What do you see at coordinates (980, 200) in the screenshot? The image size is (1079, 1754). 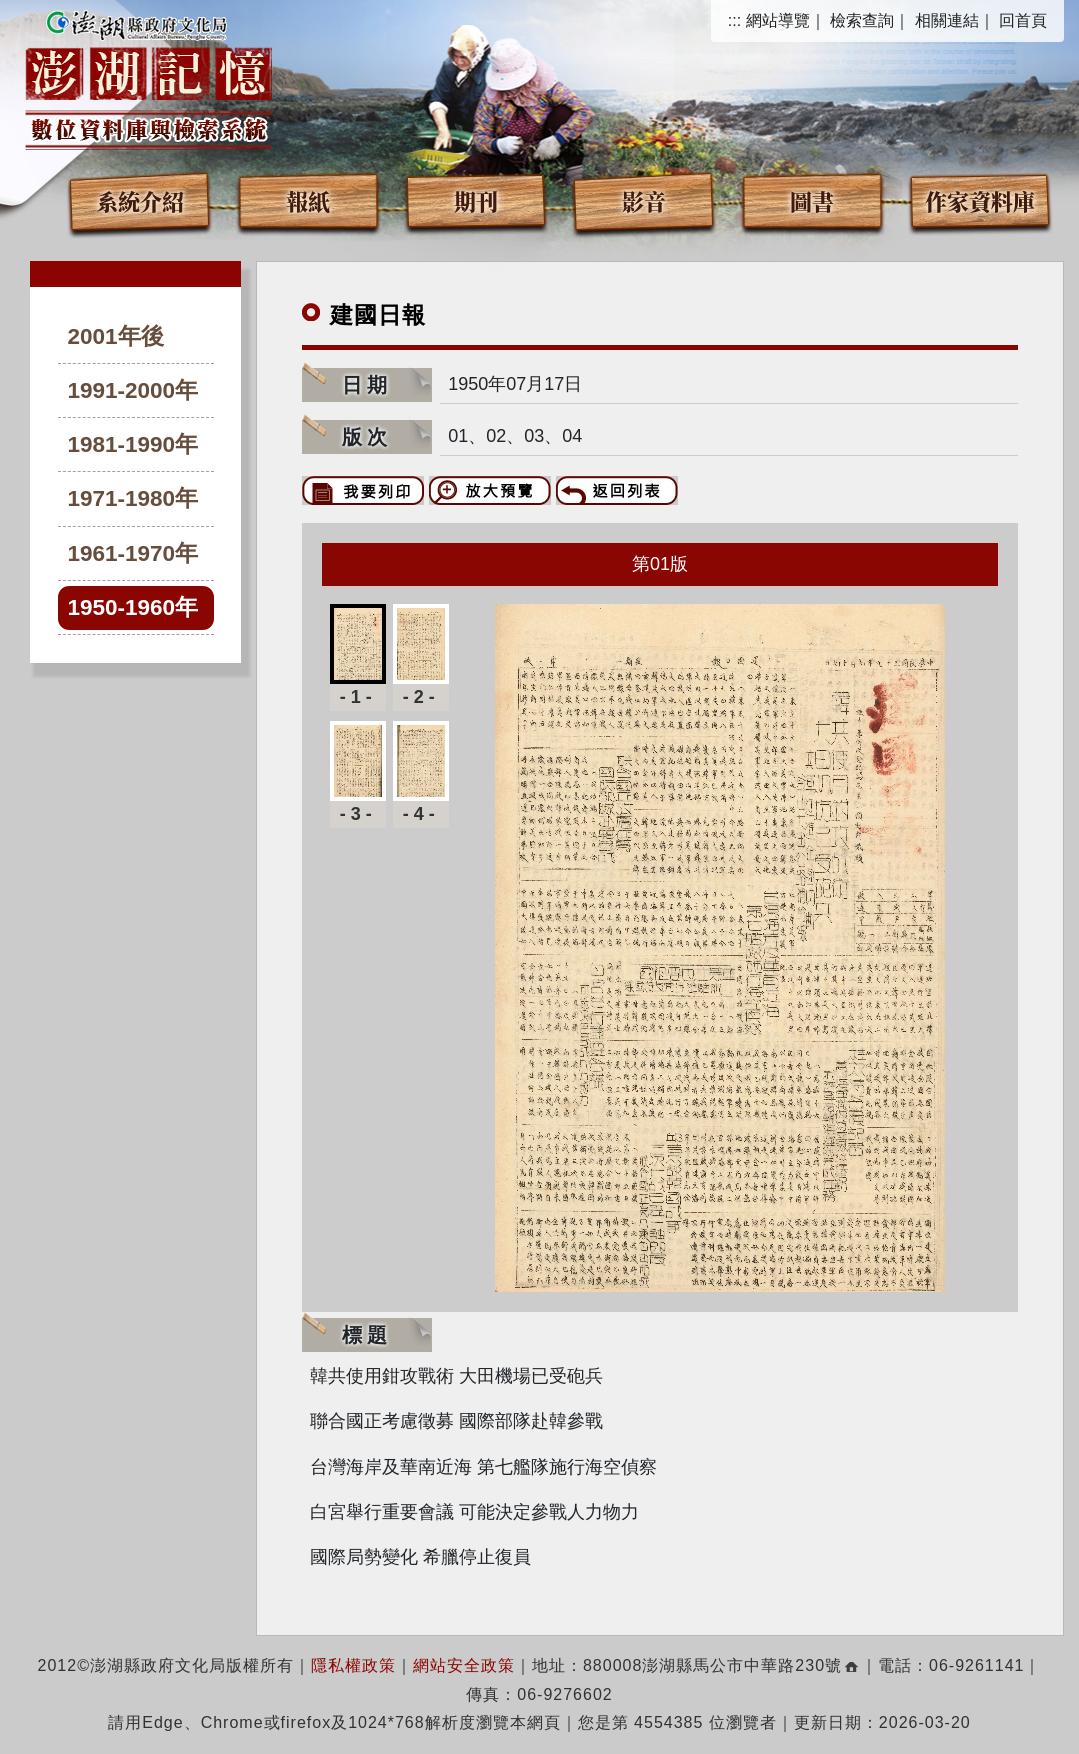 I see `作家資料庫` at bounding box center [980, 200].